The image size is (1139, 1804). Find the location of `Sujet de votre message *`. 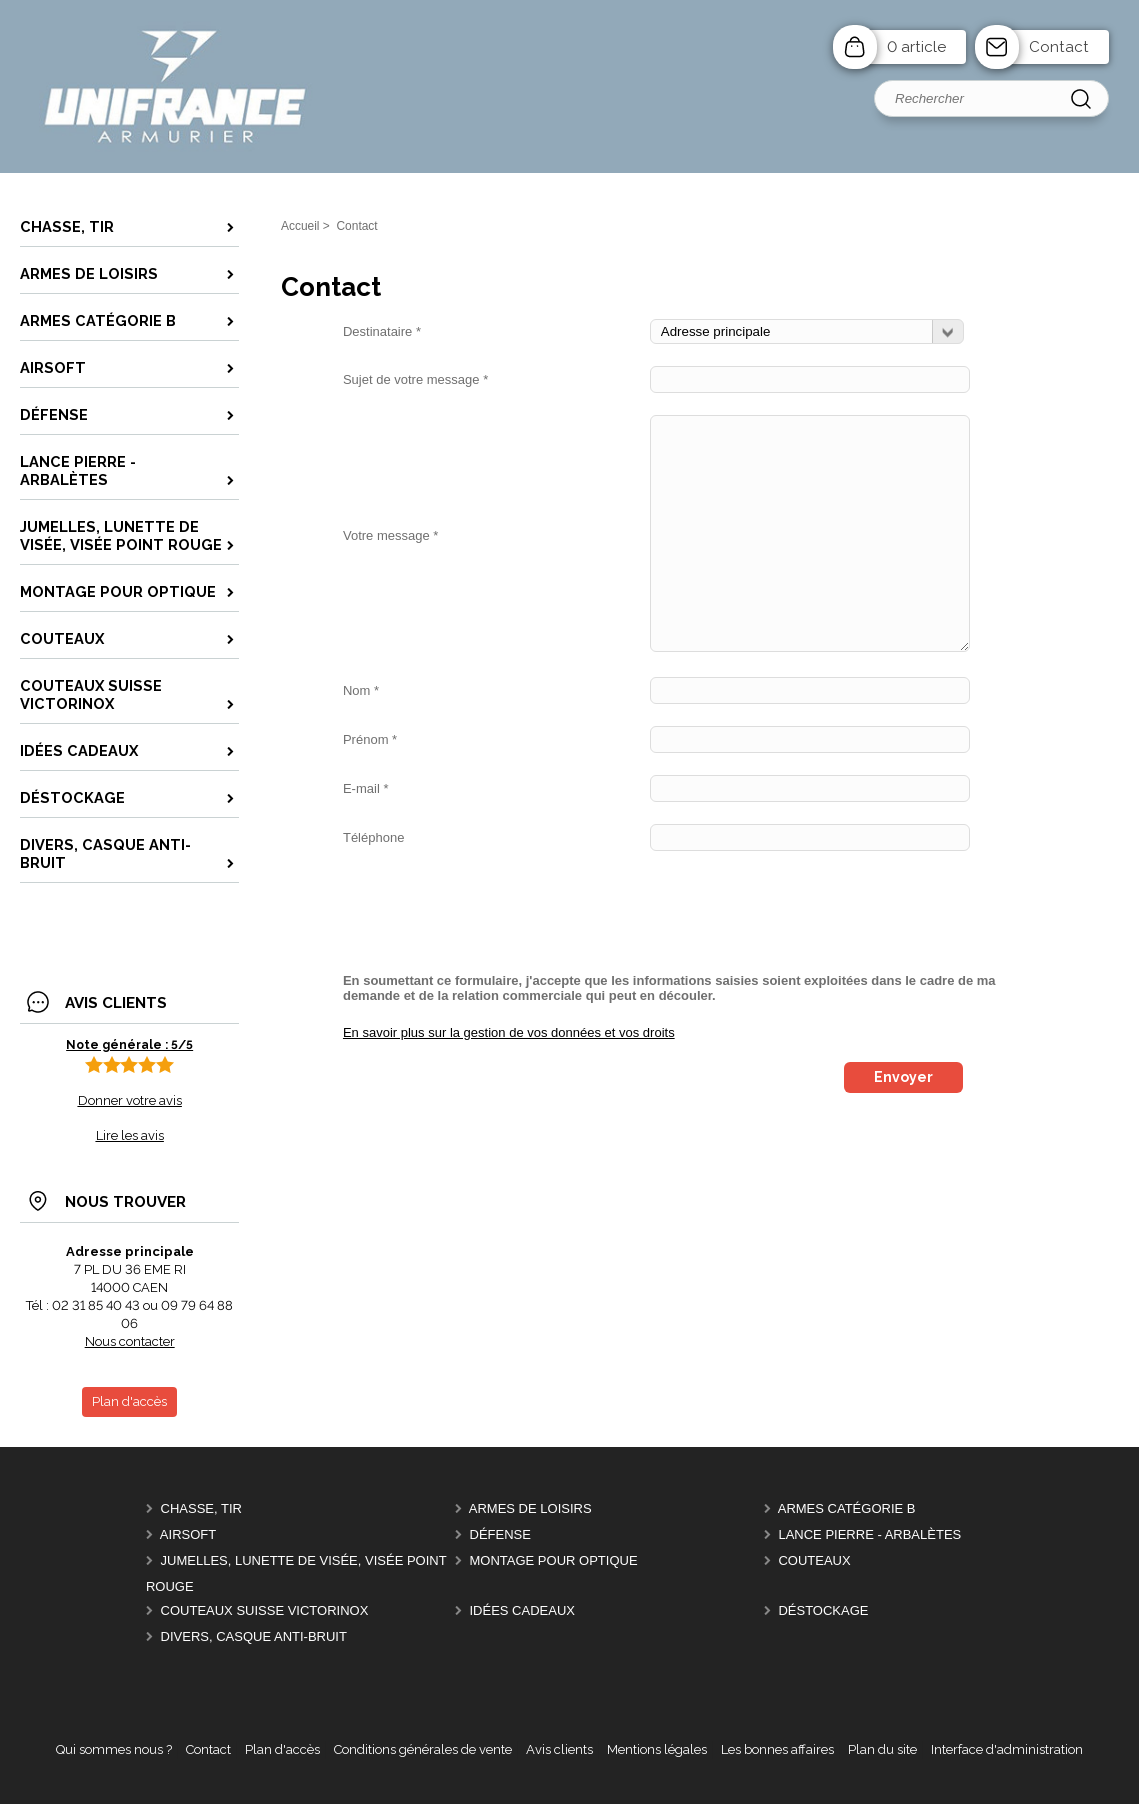

Sujet de votre message * is located at coordinates (415, 379).